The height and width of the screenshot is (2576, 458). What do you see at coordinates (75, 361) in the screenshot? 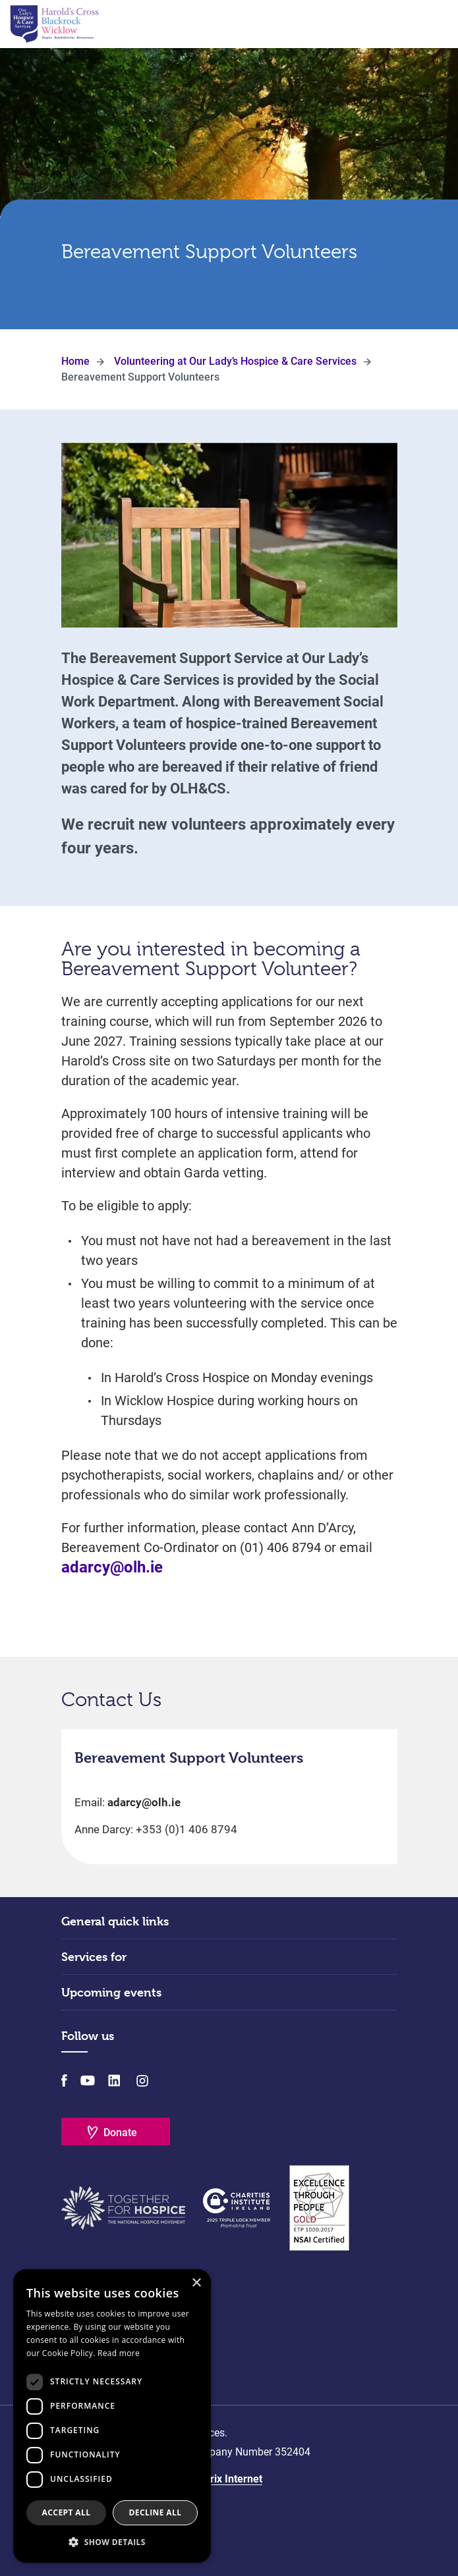
I see `Home` at bounding box center [75, 361].